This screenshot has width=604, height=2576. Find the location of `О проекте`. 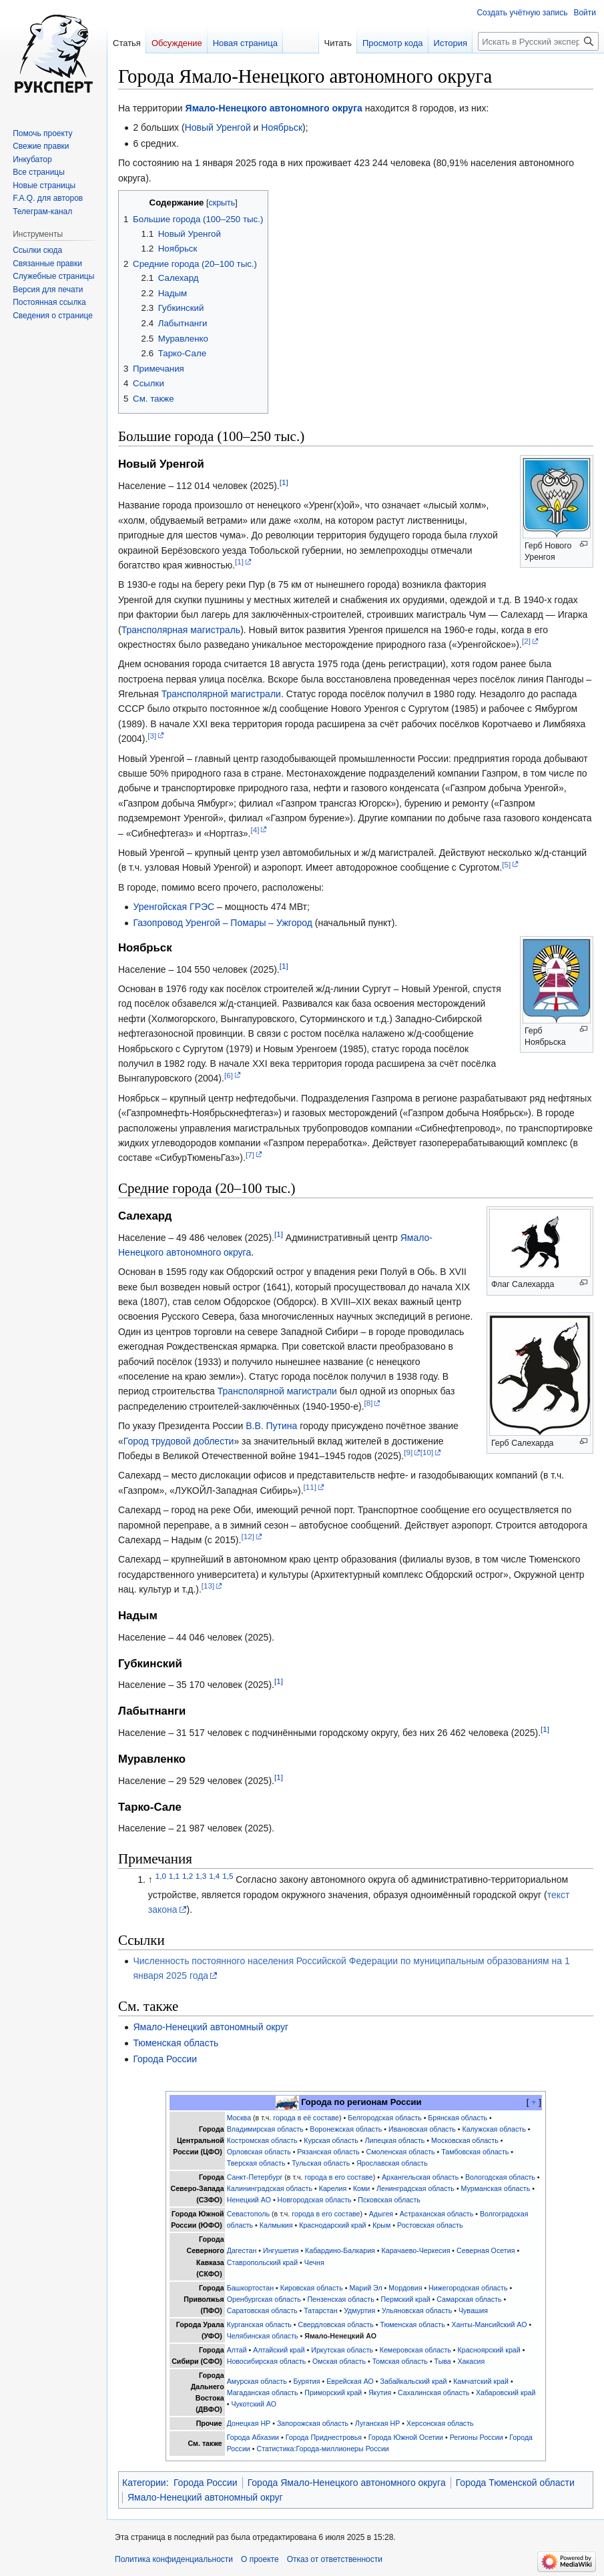

О проекте is located at coordinates (260, 2559).